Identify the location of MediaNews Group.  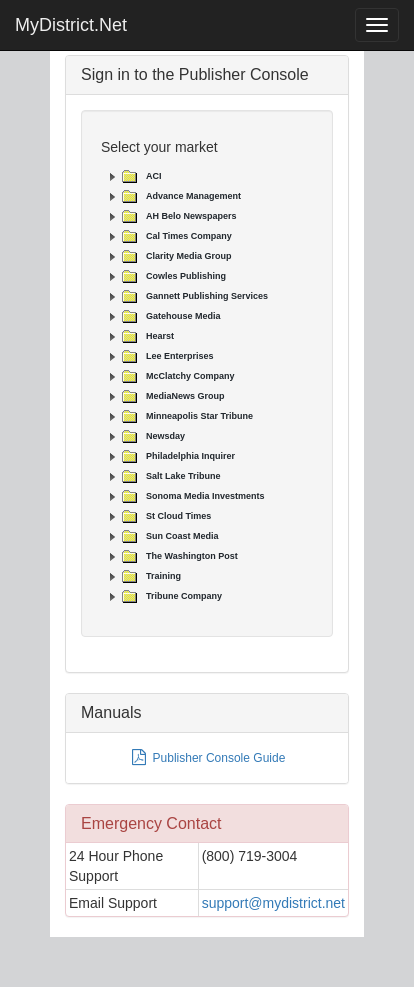
(185, 396).